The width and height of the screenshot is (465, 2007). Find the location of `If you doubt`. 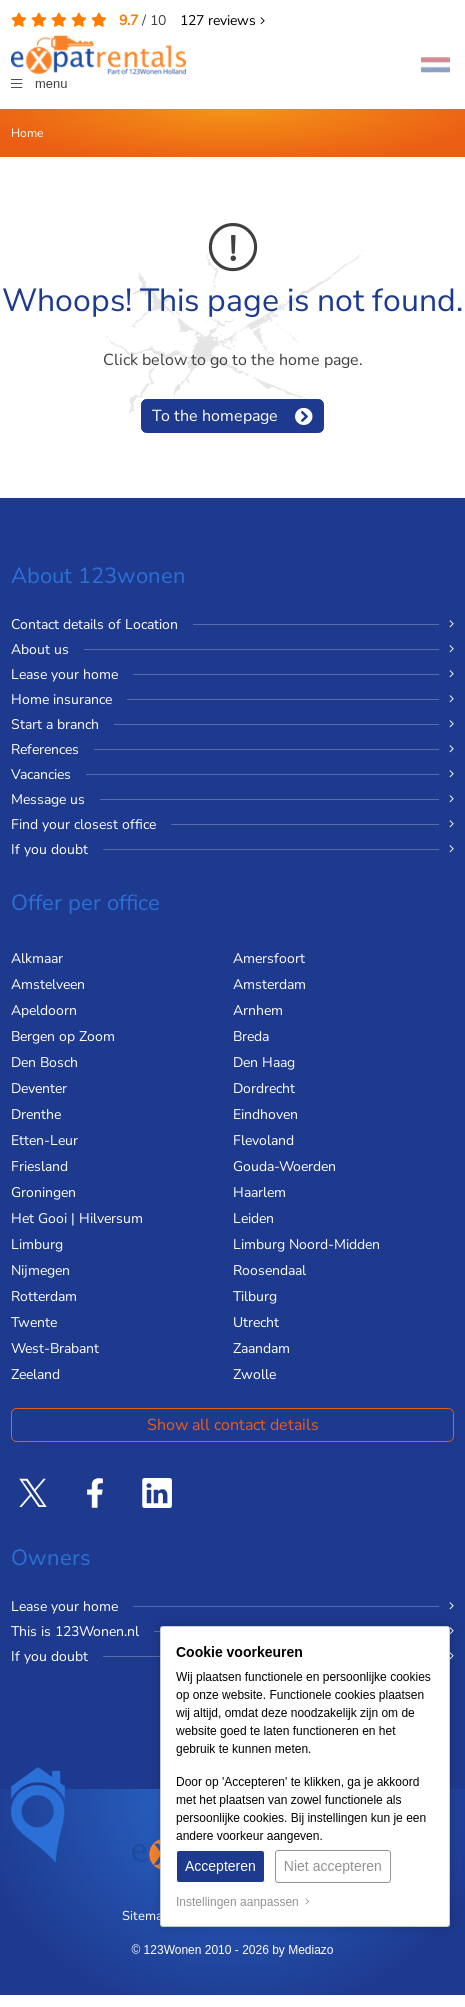

If you doubt is located at coordinates (49, 849).